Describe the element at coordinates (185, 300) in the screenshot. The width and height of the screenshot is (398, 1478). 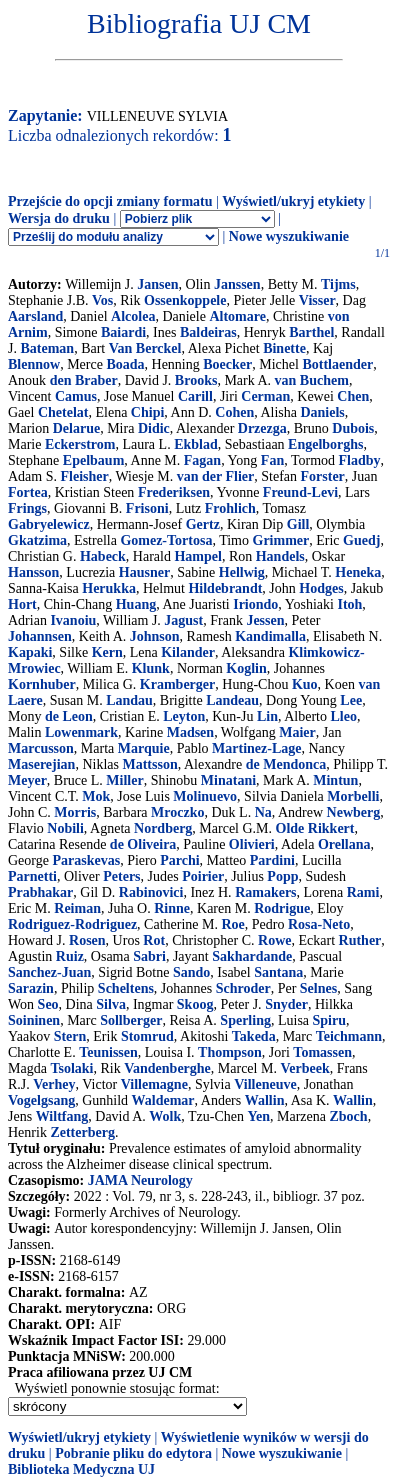
I see `Ossenkoppele` at that location.